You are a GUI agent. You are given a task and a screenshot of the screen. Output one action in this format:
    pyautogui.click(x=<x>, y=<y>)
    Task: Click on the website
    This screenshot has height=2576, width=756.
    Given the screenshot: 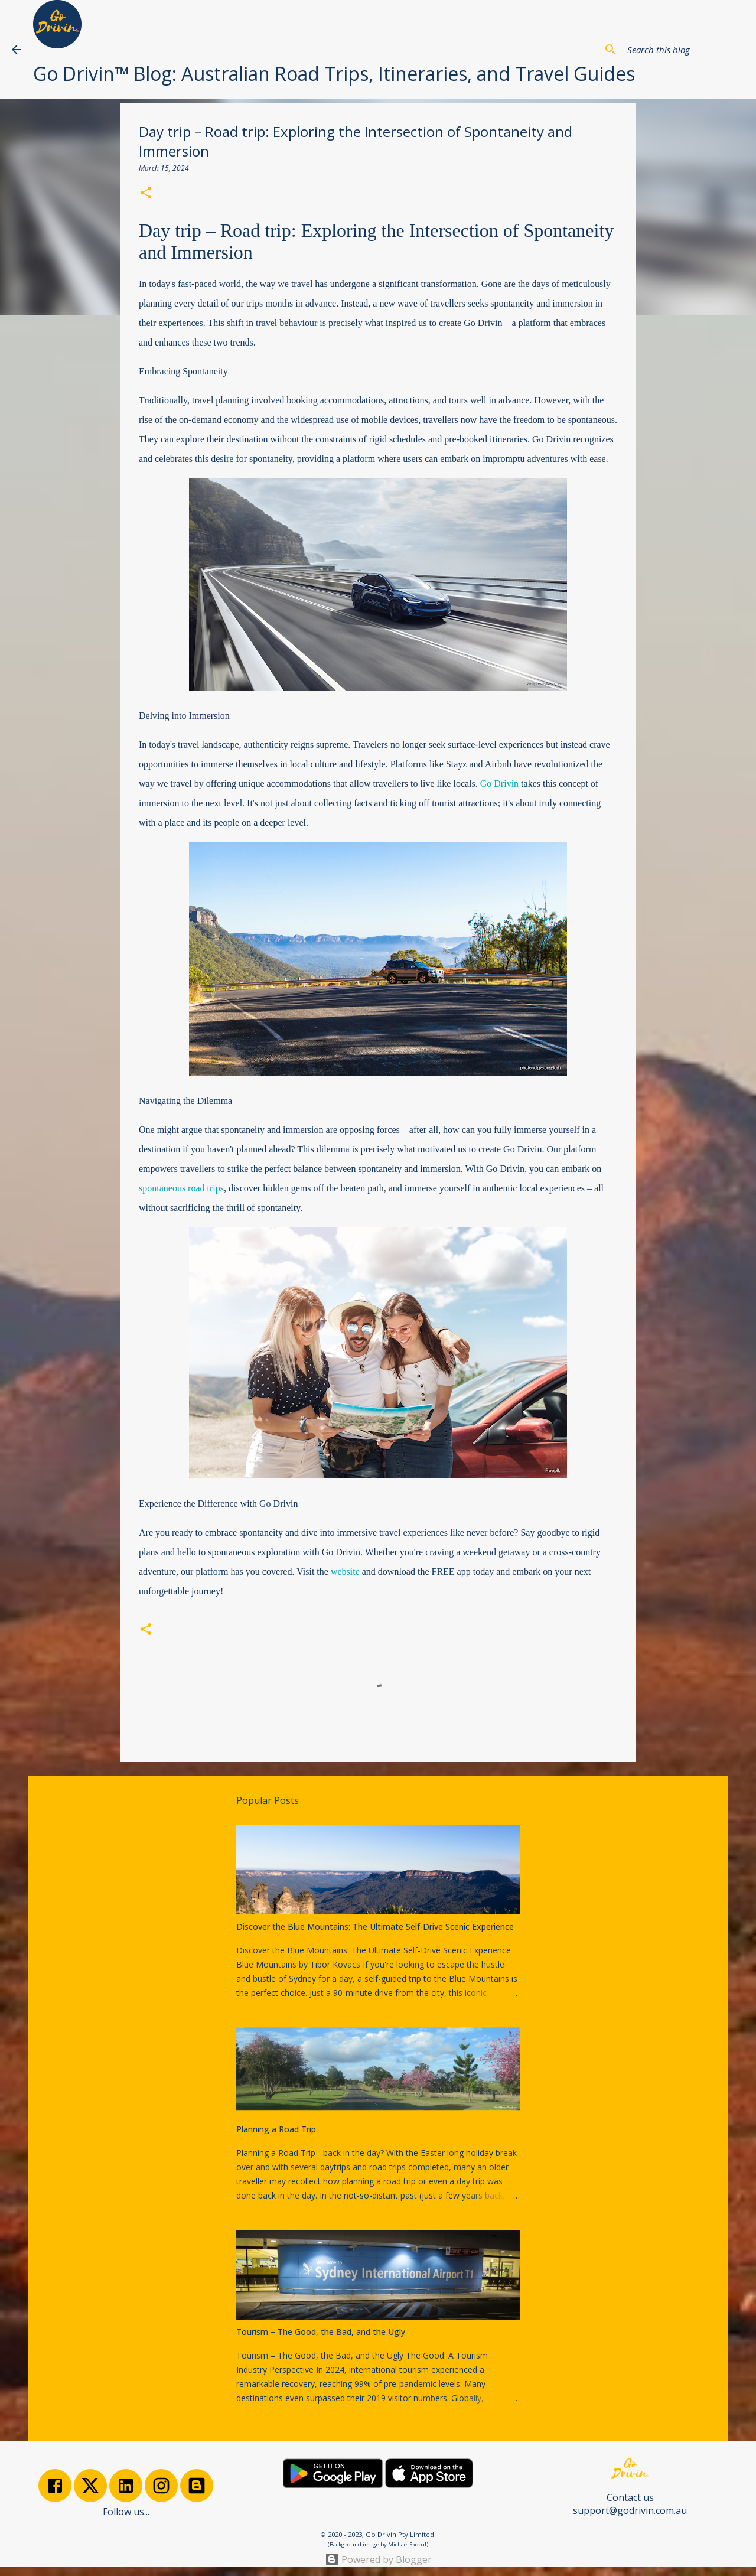 What is the action you would take?
    pyautogui.click(x=345, y=1572)
    